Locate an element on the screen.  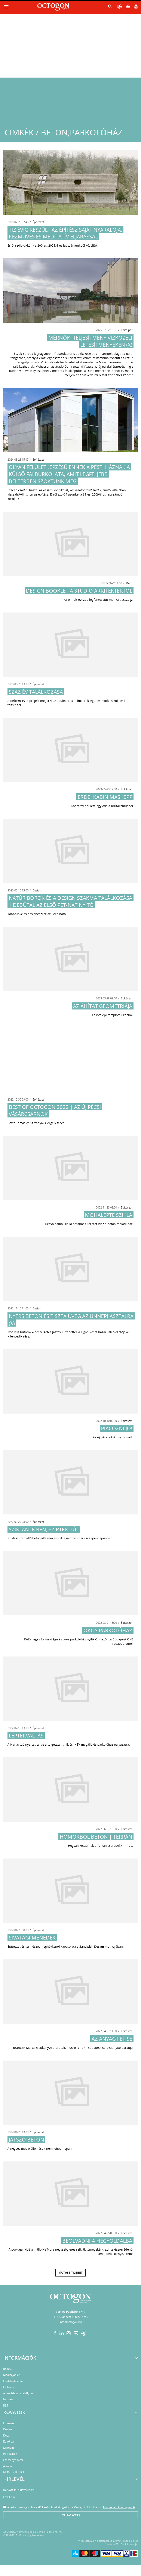
Hirdetésfeladás is located at coordinates (13, 2381).